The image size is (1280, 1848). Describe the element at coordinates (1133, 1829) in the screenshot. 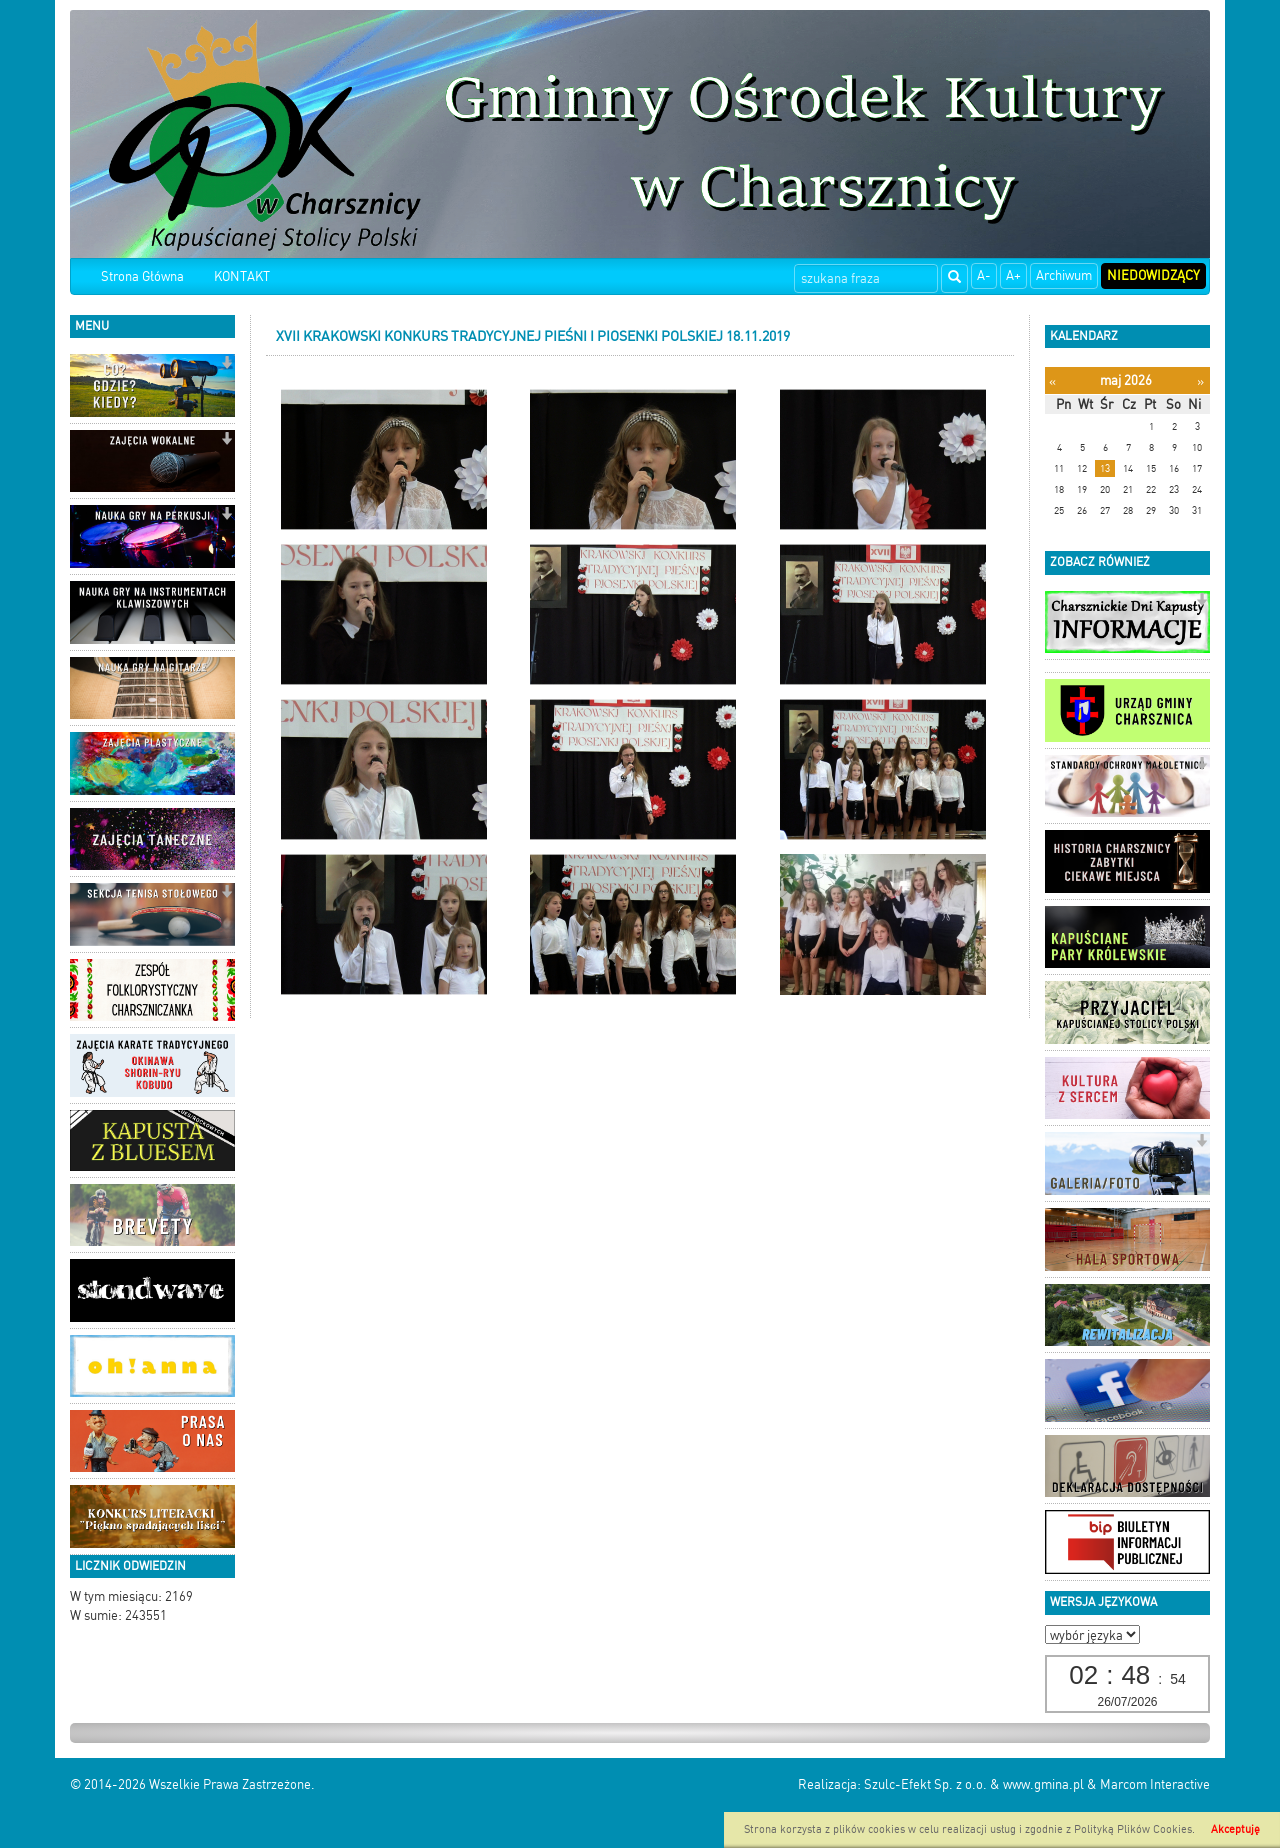

I see `Polityką Plików Cookies` at that location.